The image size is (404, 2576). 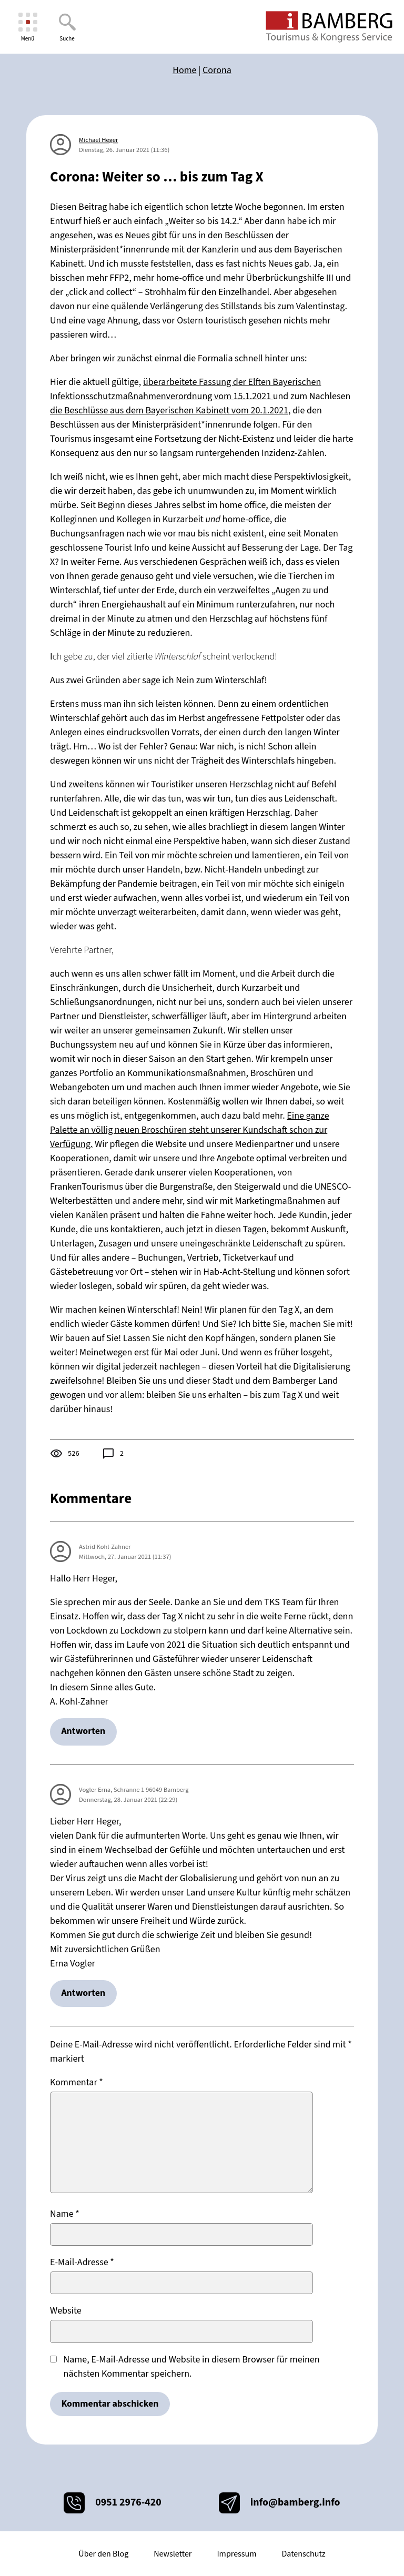 What do you see at coordinates (236, 2554) in the screenshot?
I see `Impressum` at bounding box center [236, 2554].